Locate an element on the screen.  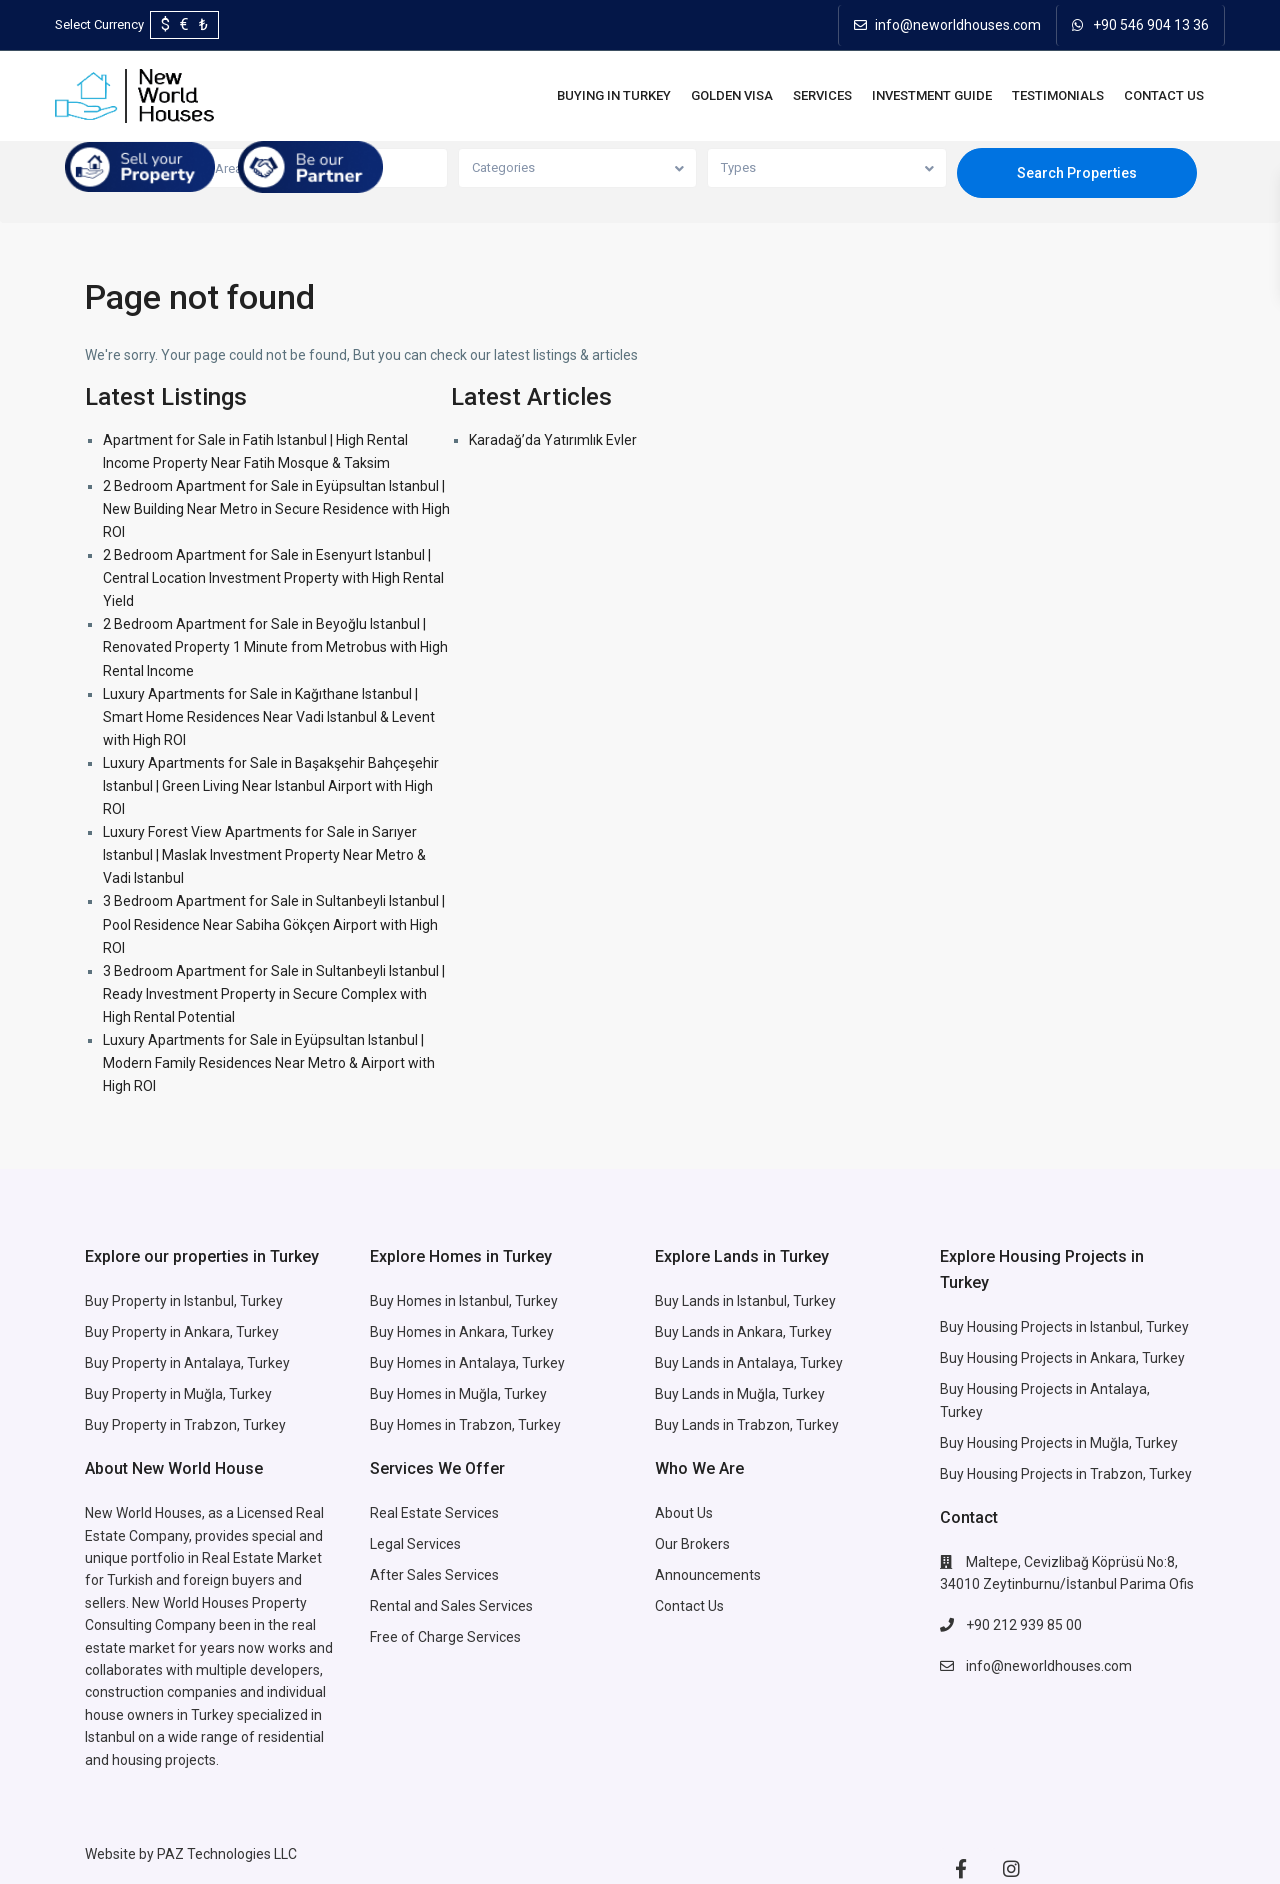
Buy Homes in is located at coordinates (414, 1394).